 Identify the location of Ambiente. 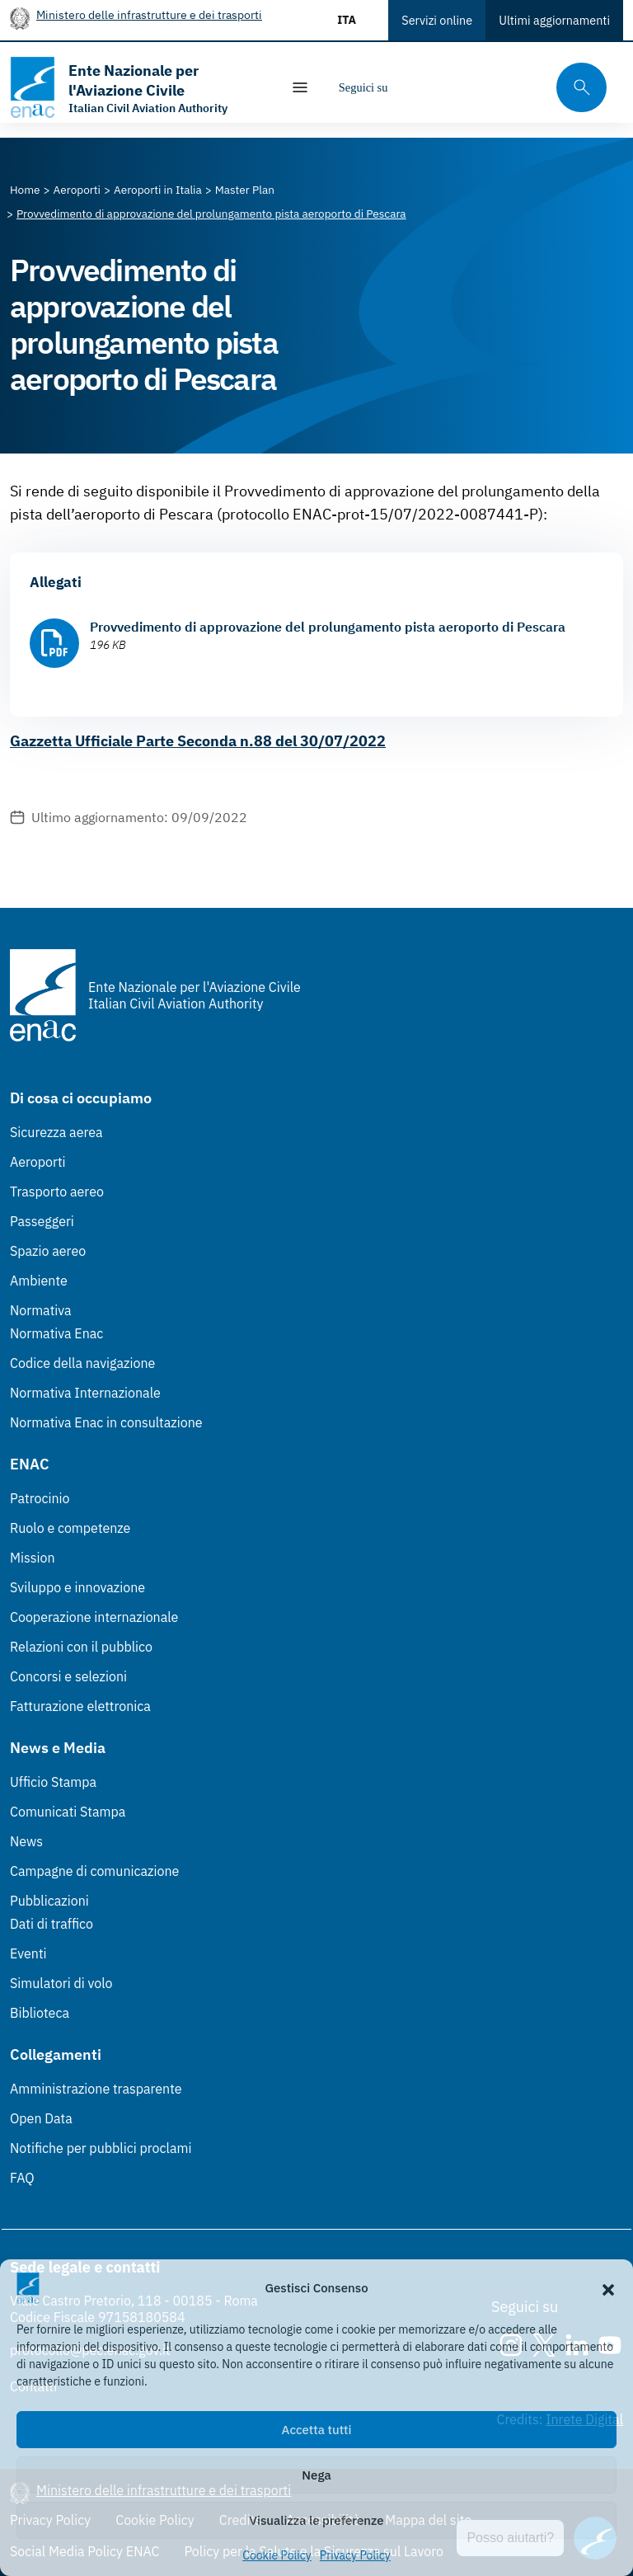
(39, 1280).